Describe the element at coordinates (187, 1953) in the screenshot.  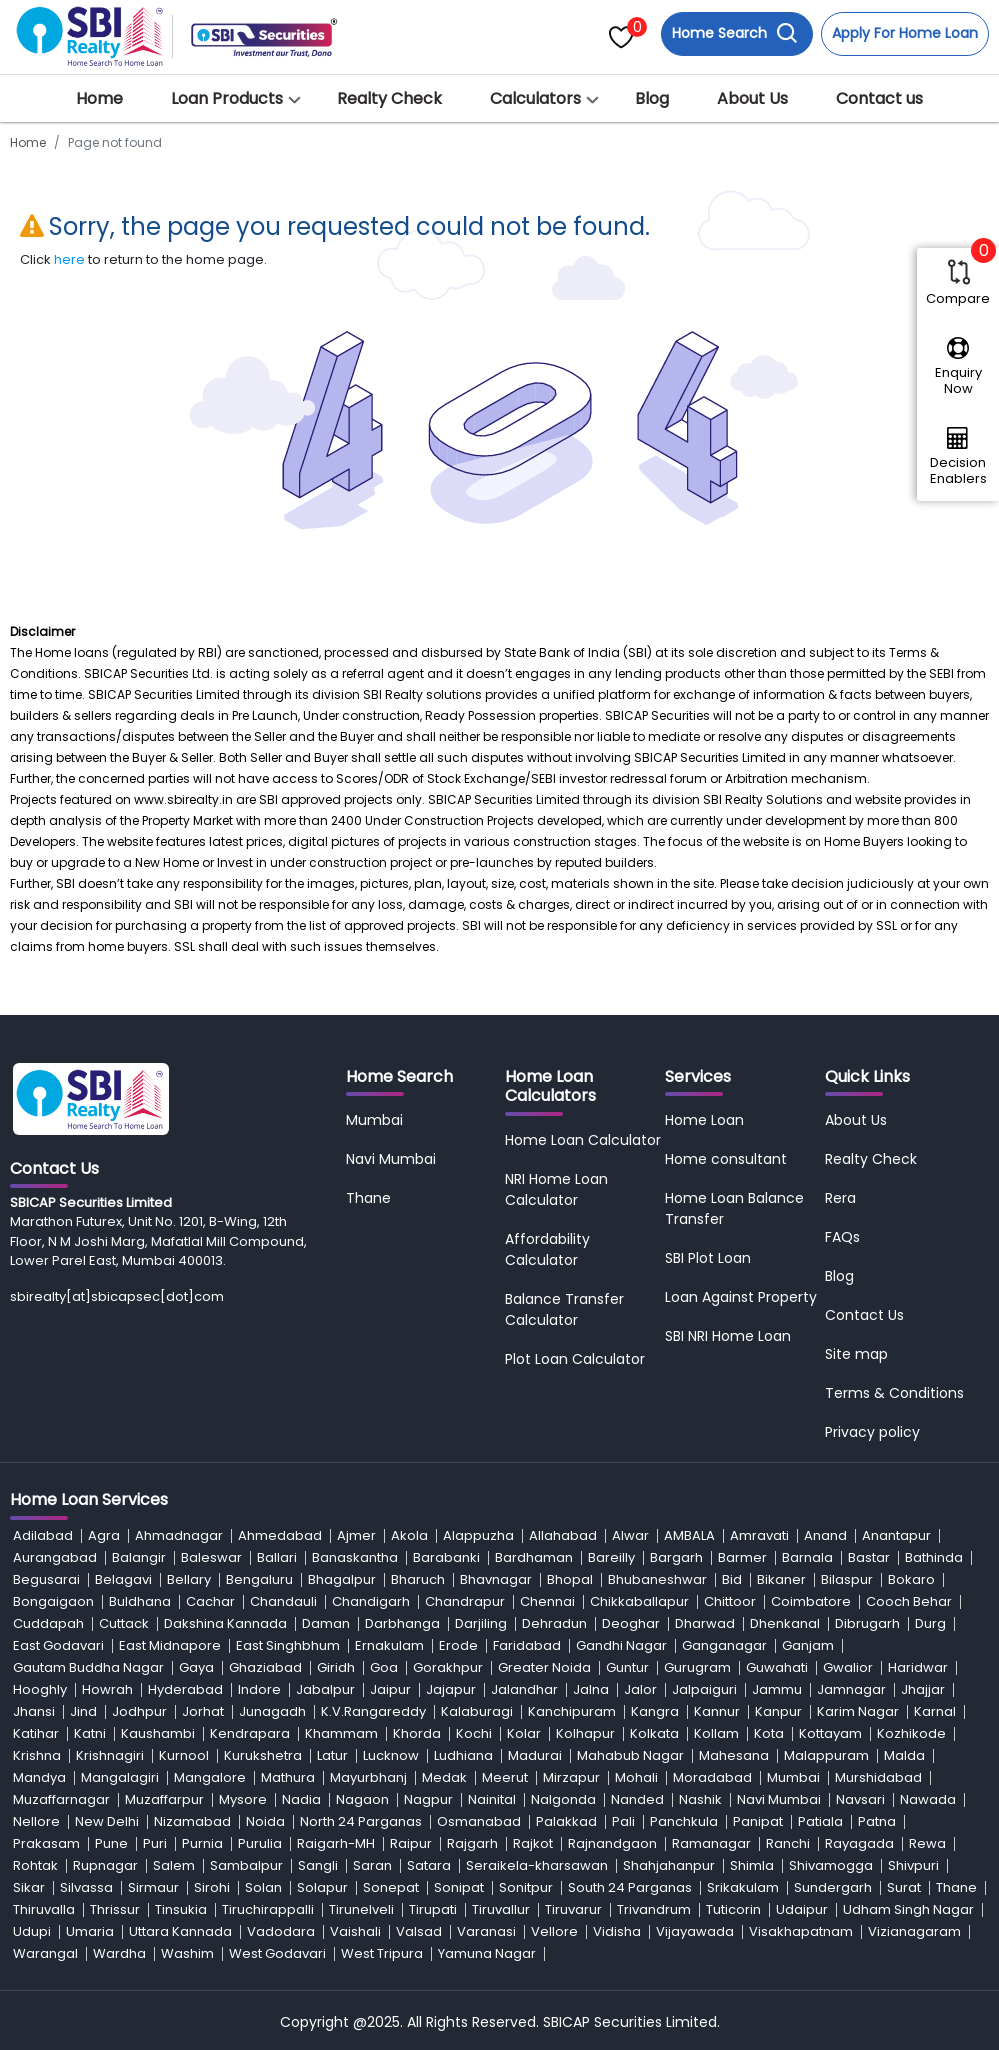
I see `Washim` at that location.